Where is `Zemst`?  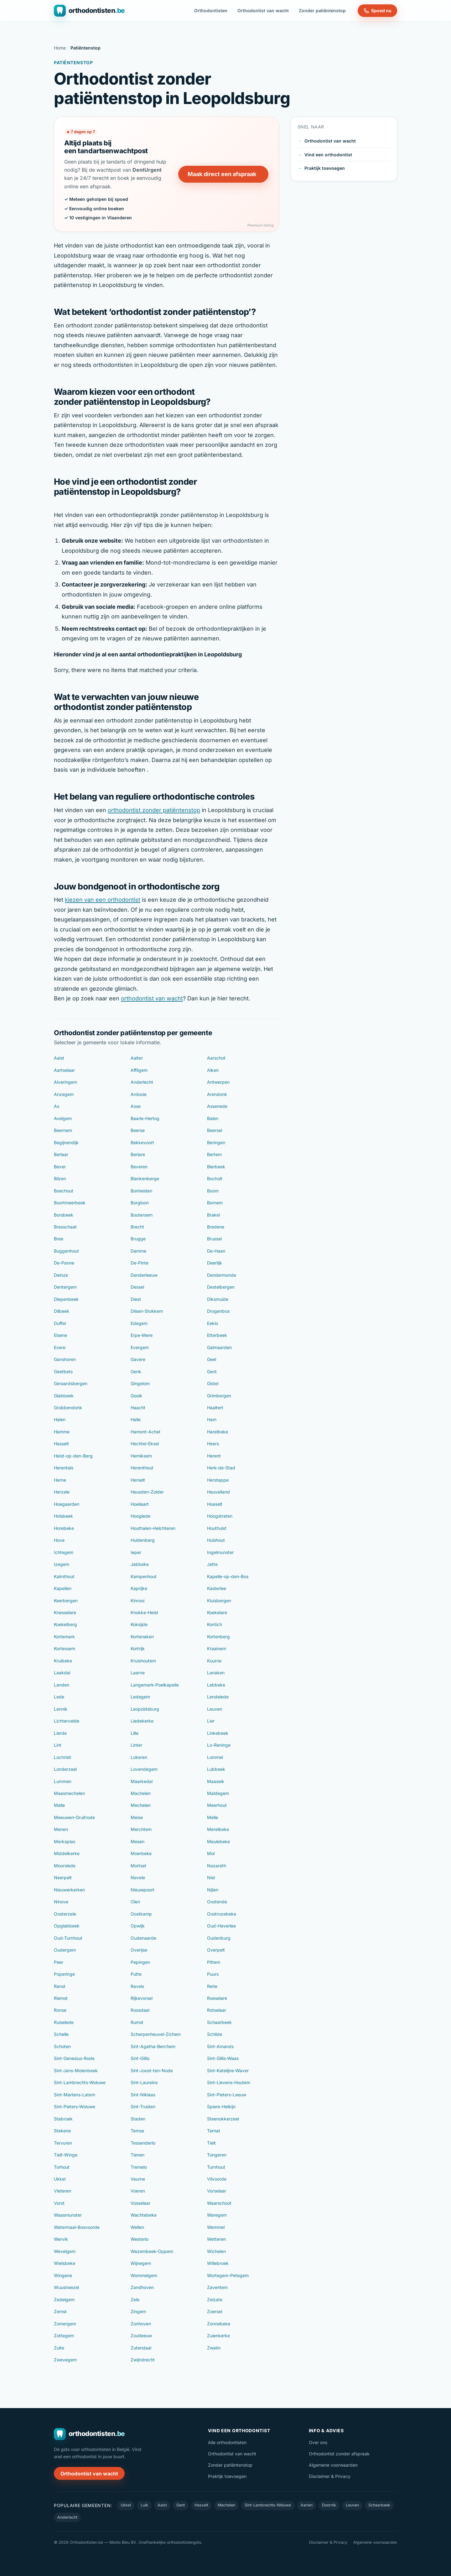
Zemst is located at coordinates (60, 2311).